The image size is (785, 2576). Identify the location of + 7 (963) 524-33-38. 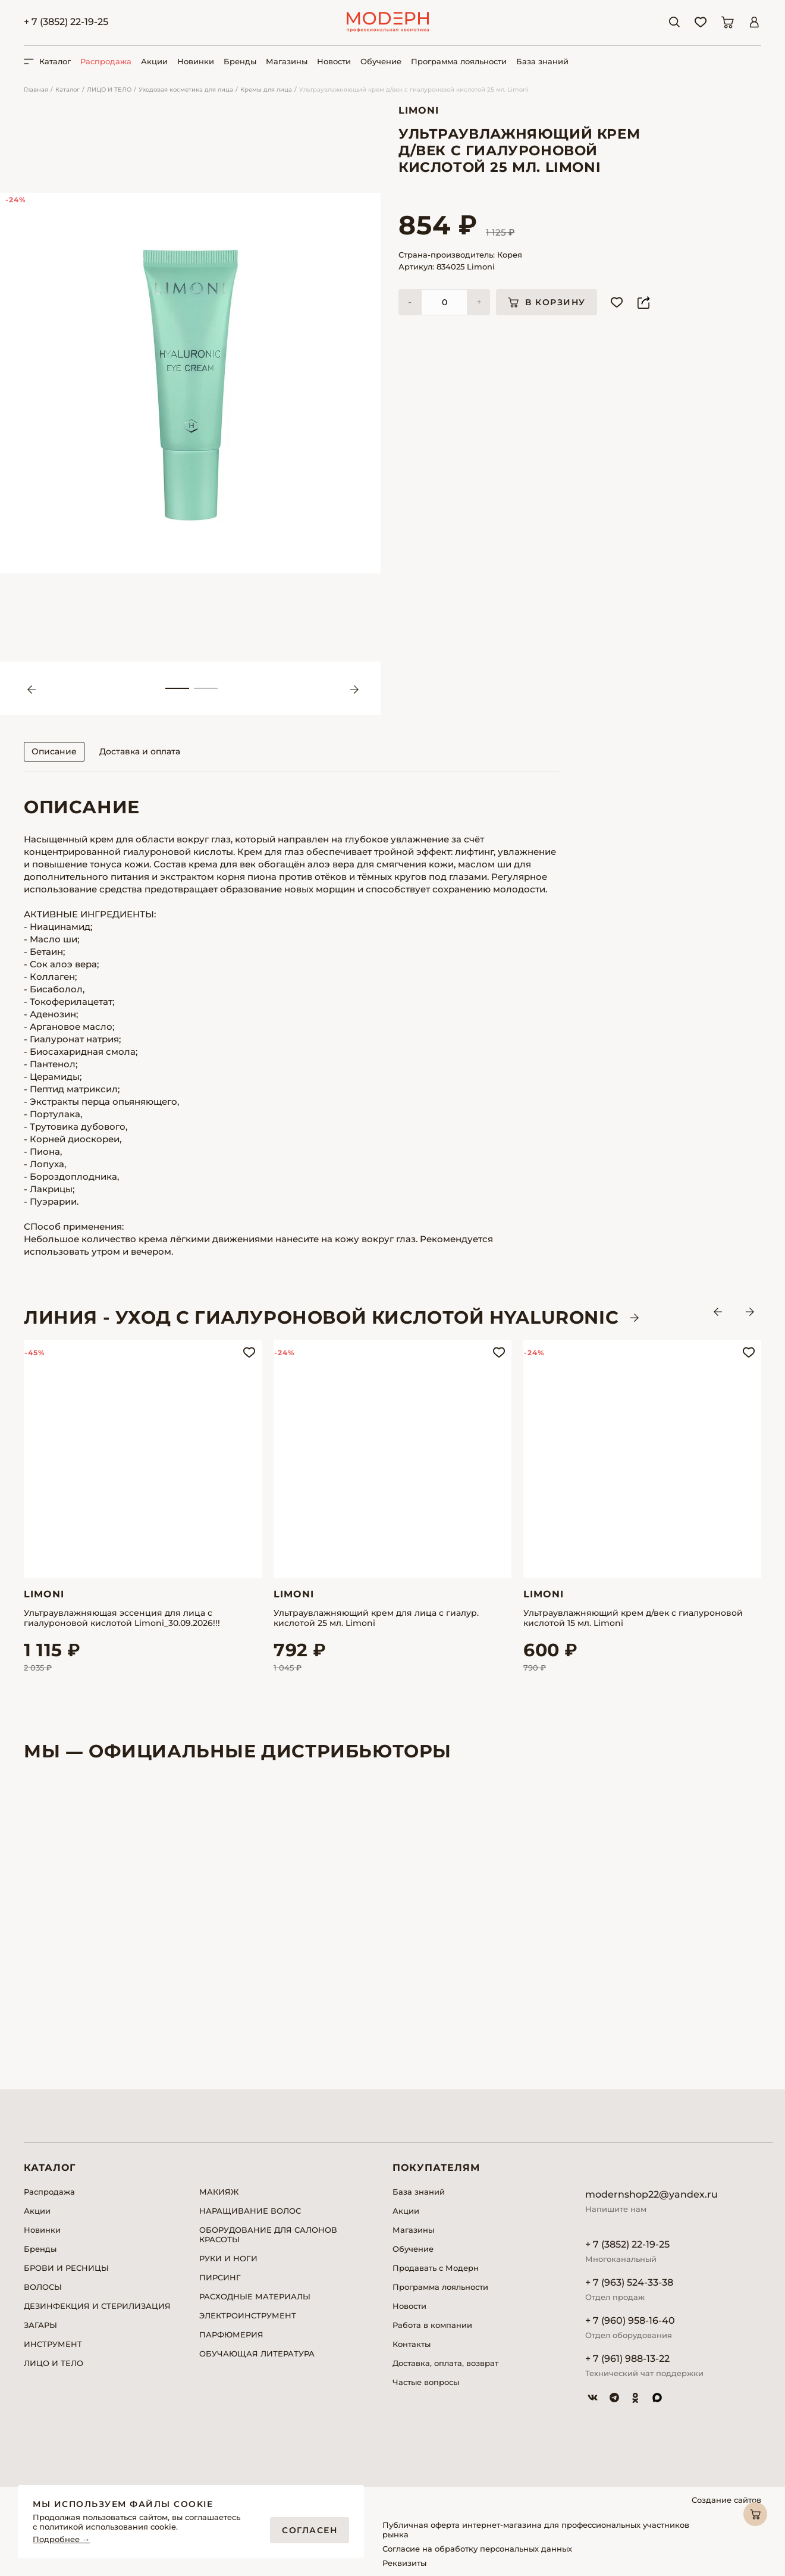
(629, 2282).